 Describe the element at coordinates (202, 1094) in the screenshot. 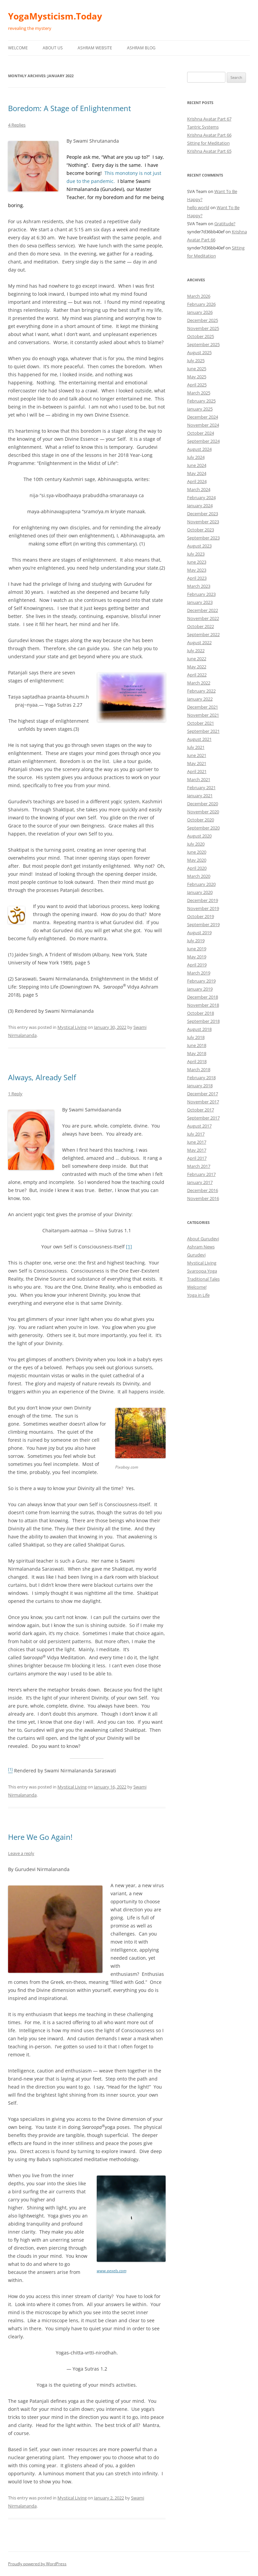

I see `December 2017` at that location.